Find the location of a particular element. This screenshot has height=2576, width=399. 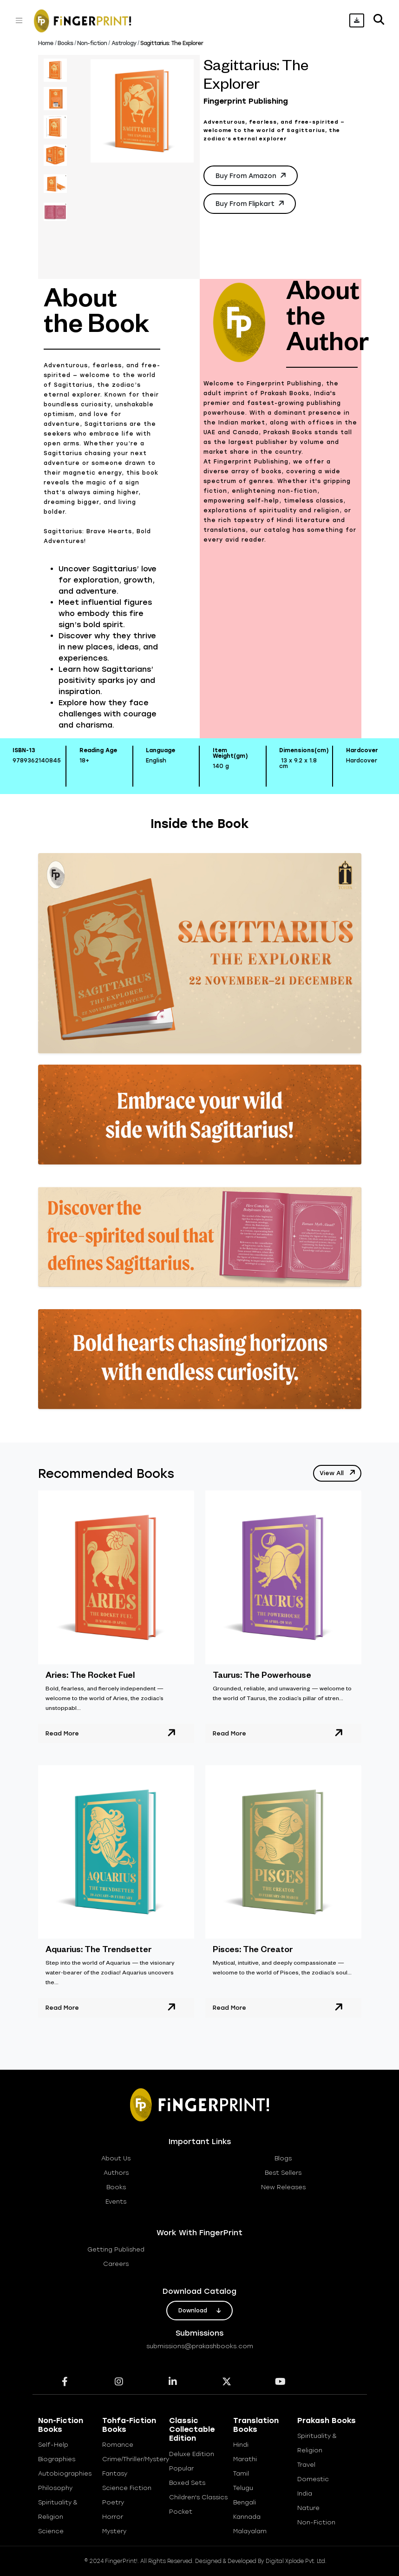

Tamil is located at coordinates (241, 2473).